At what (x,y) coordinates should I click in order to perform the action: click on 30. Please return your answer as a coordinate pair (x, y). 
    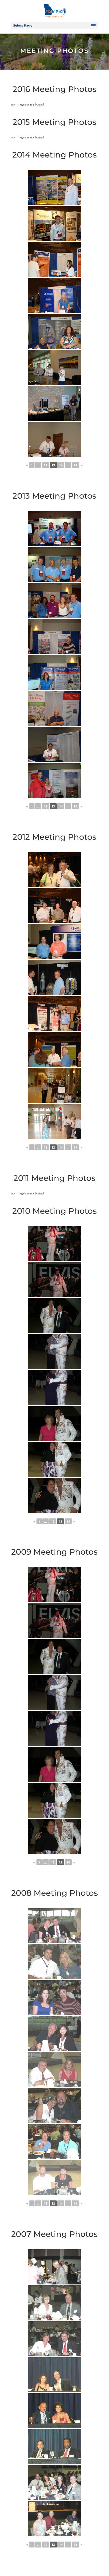
    Looking at the image, I should click on (75, 806).